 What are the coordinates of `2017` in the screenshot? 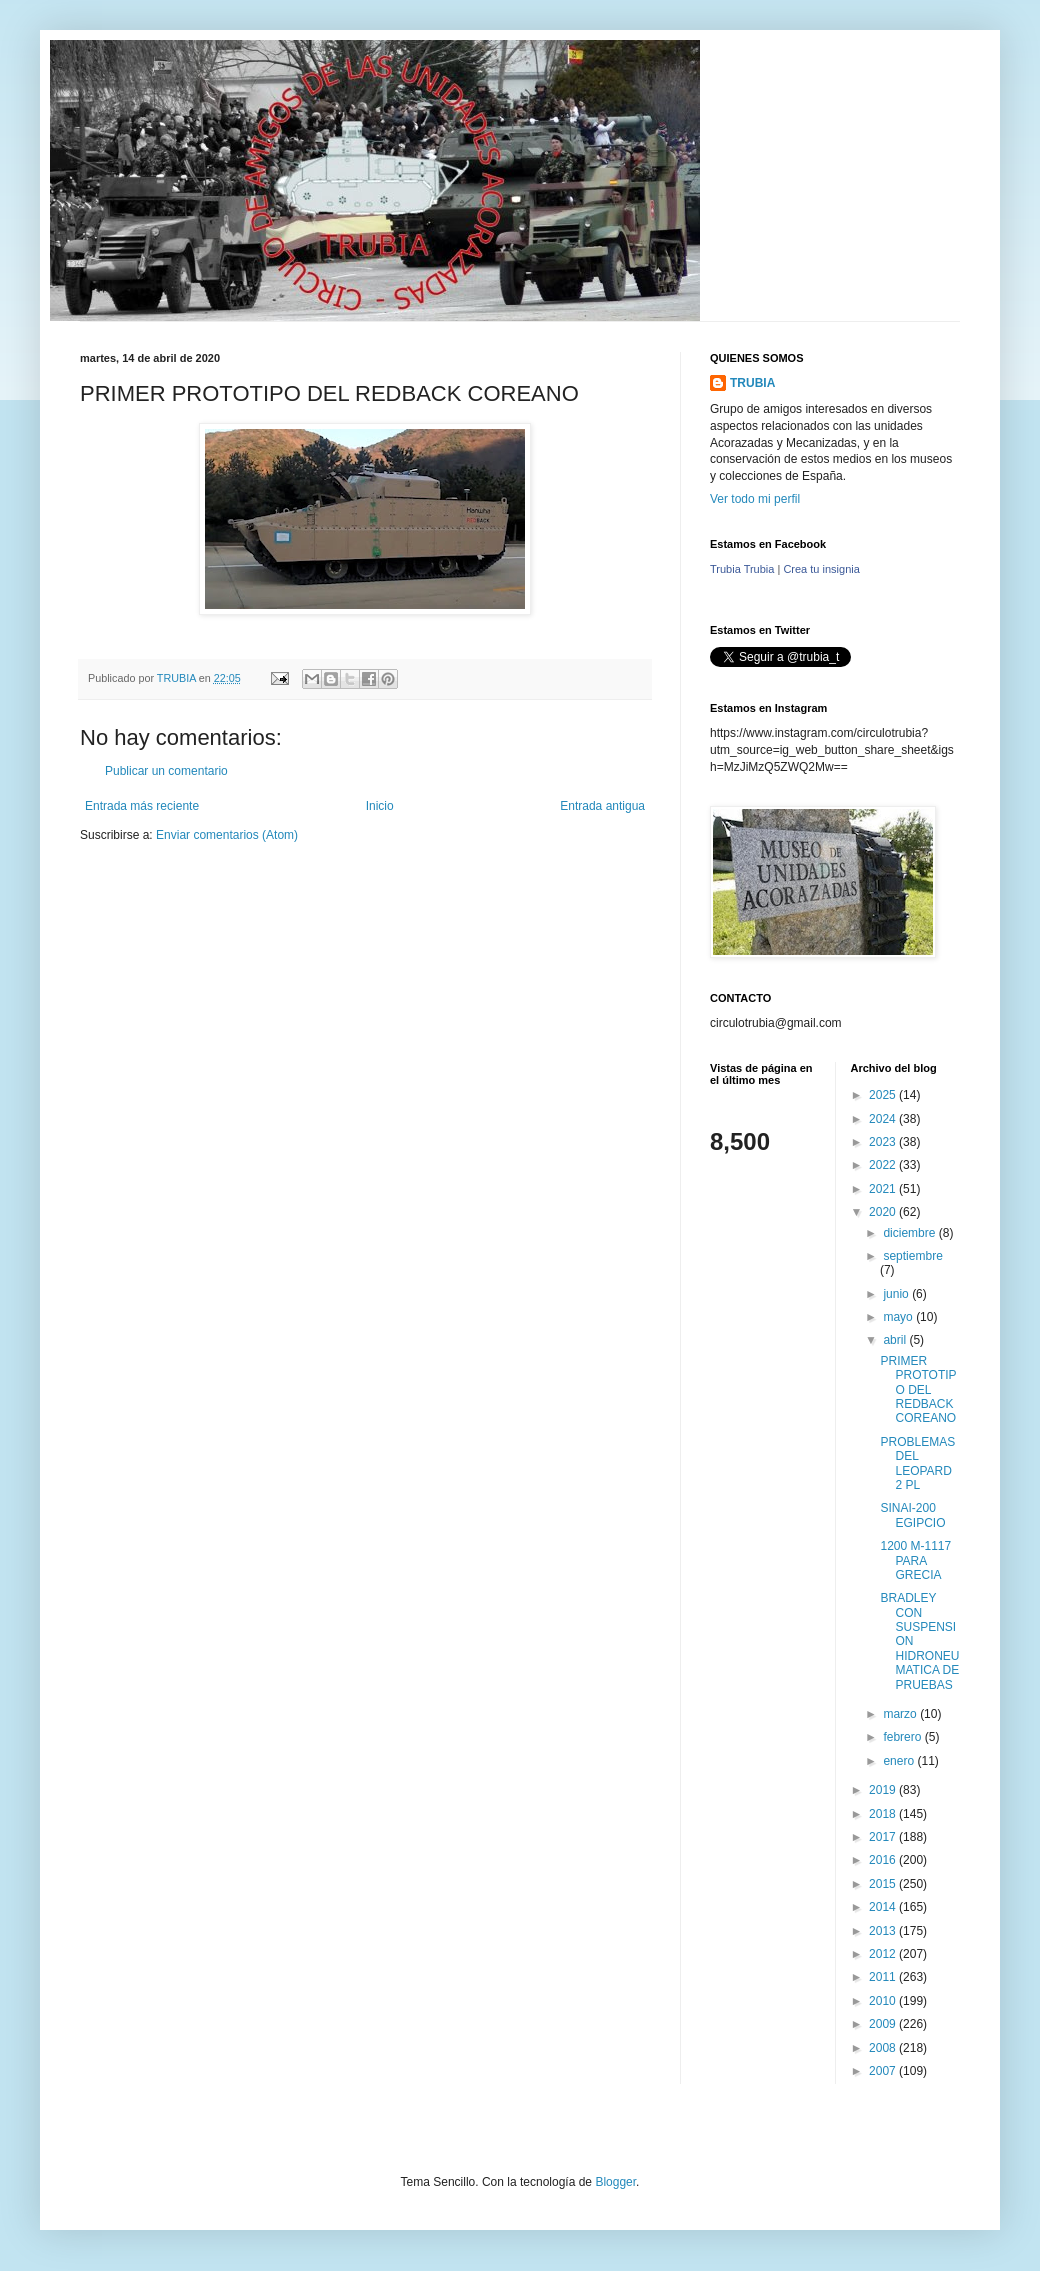 It's located at (884, 1837).